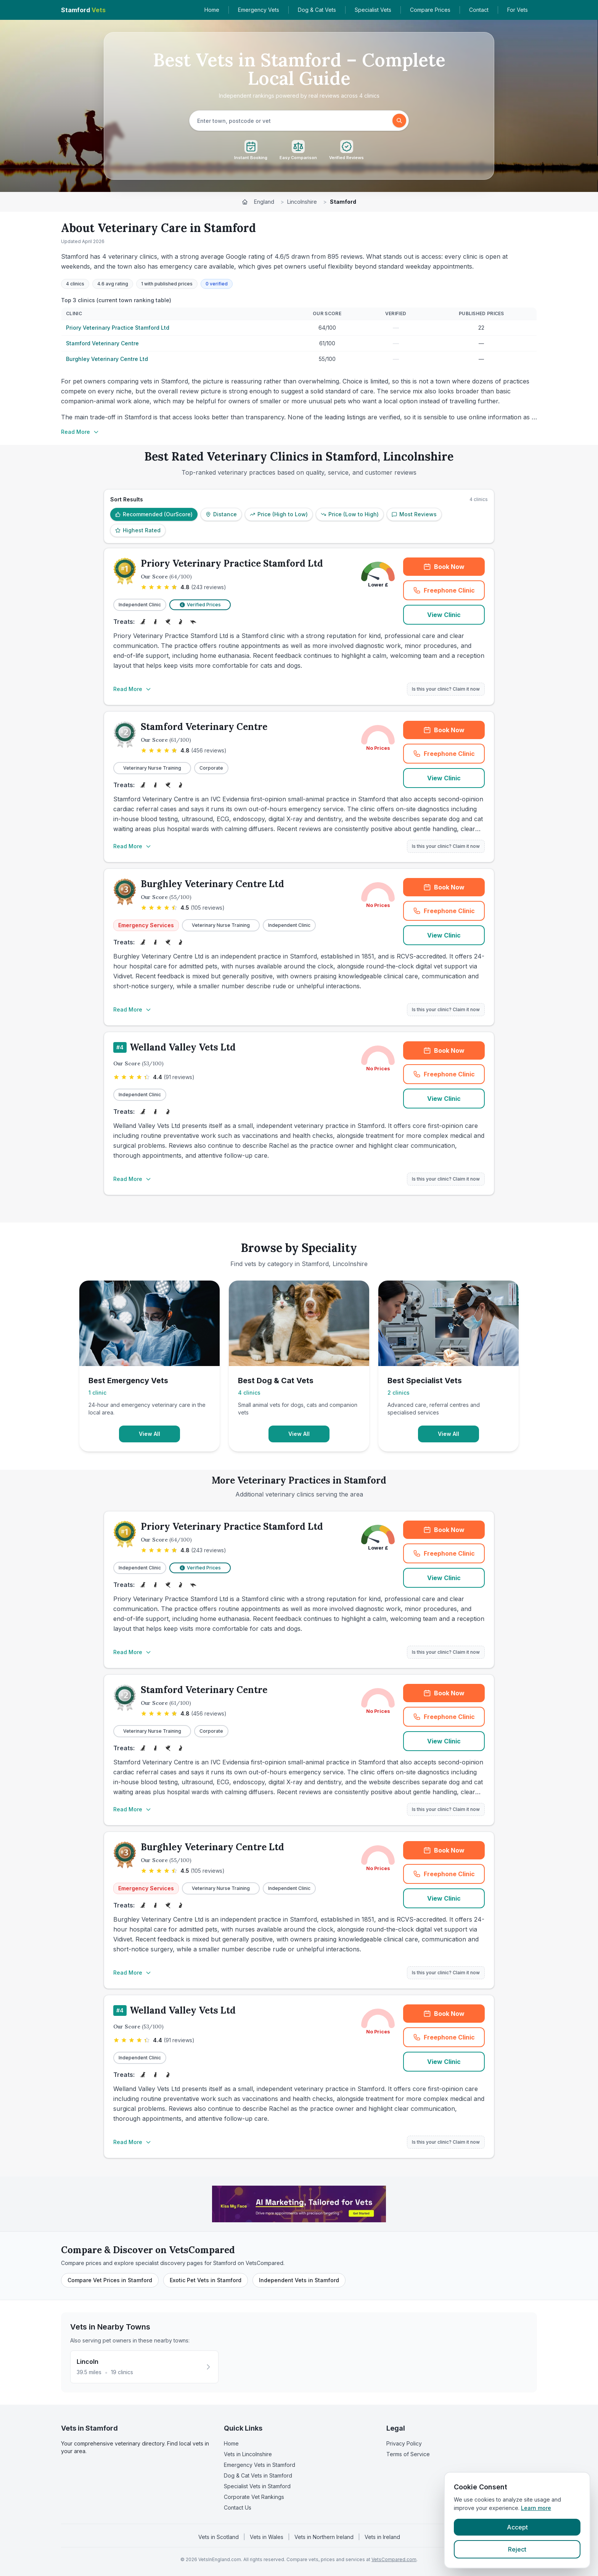  I want to click on Vets in Ireland, so click(382, 2537).